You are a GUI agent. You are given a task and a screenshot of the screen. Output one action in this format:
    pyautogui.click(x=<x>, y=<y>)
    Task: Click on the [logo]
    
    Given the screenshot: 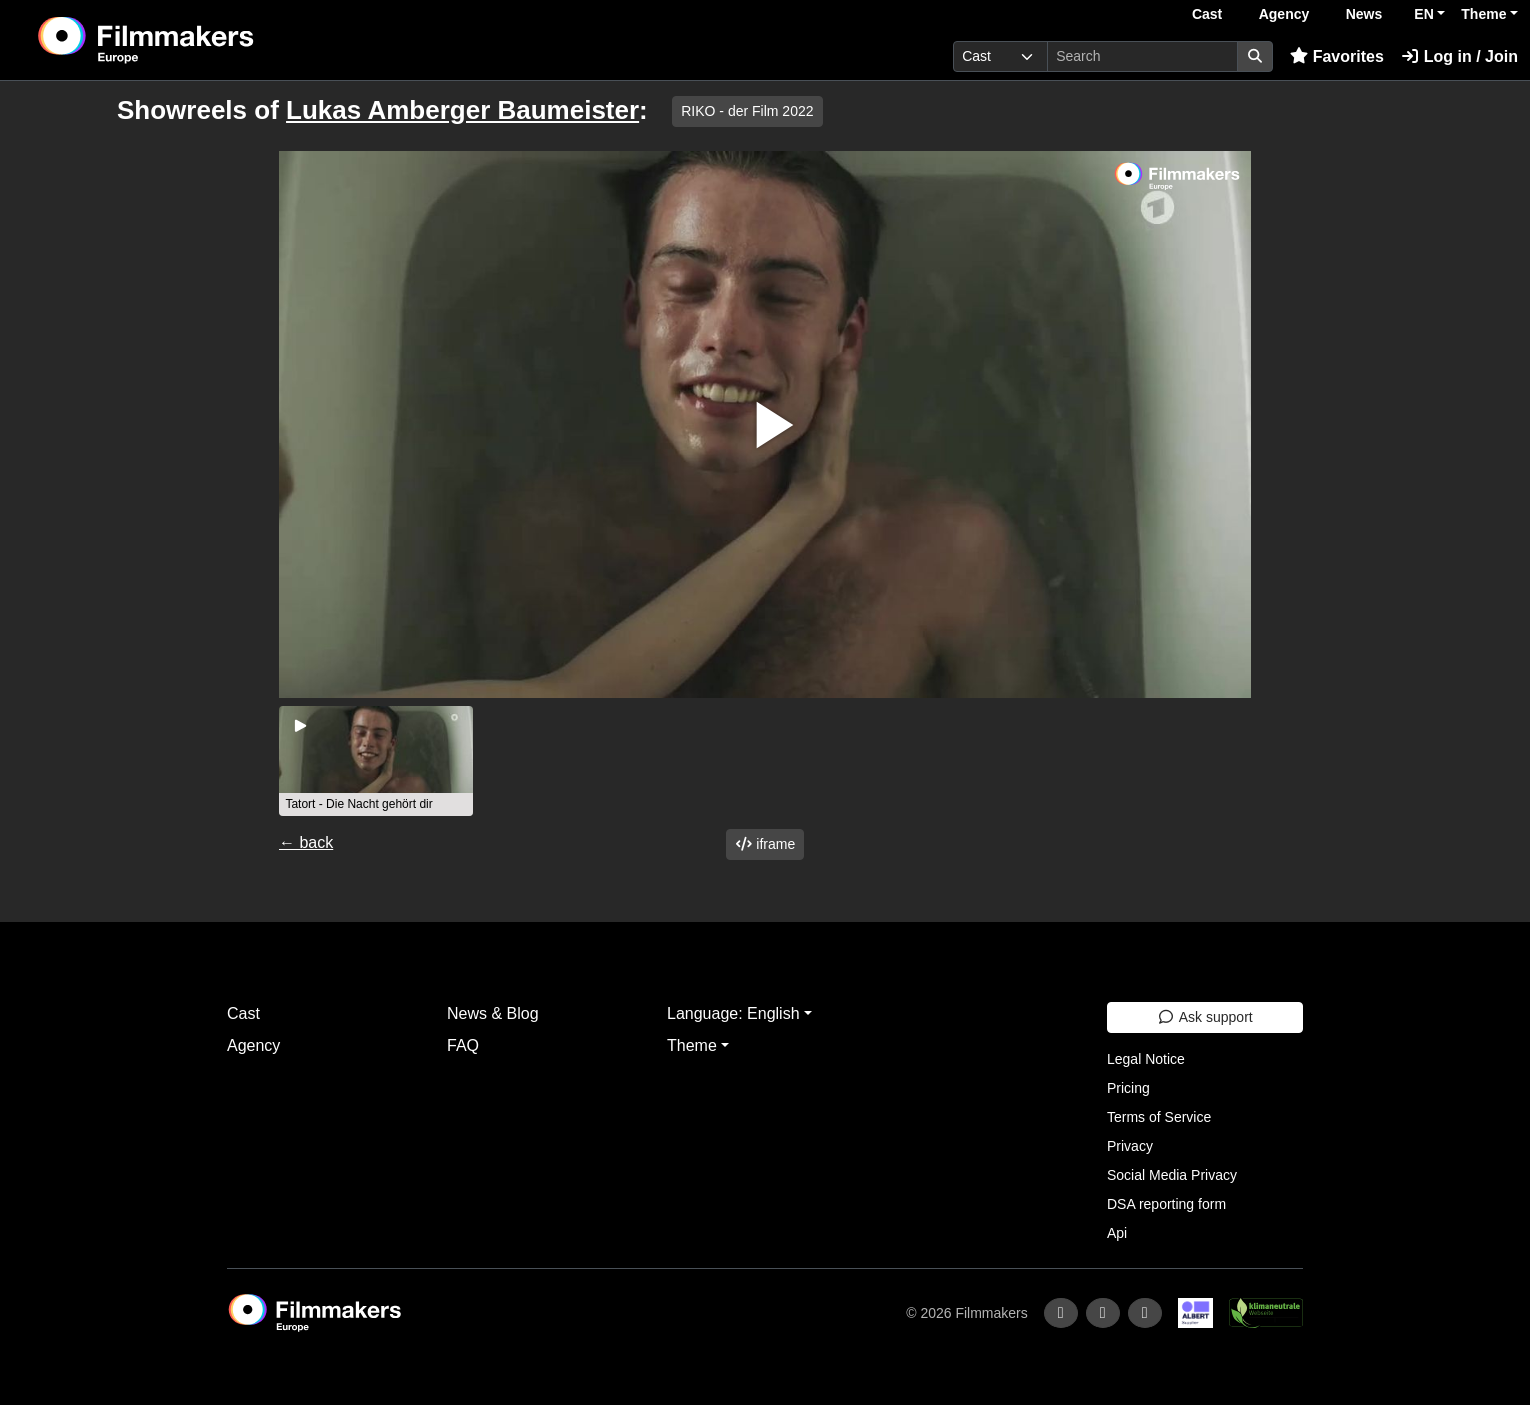 What is the action you would take?
    pyautogui.click(x=196, y=40)
    